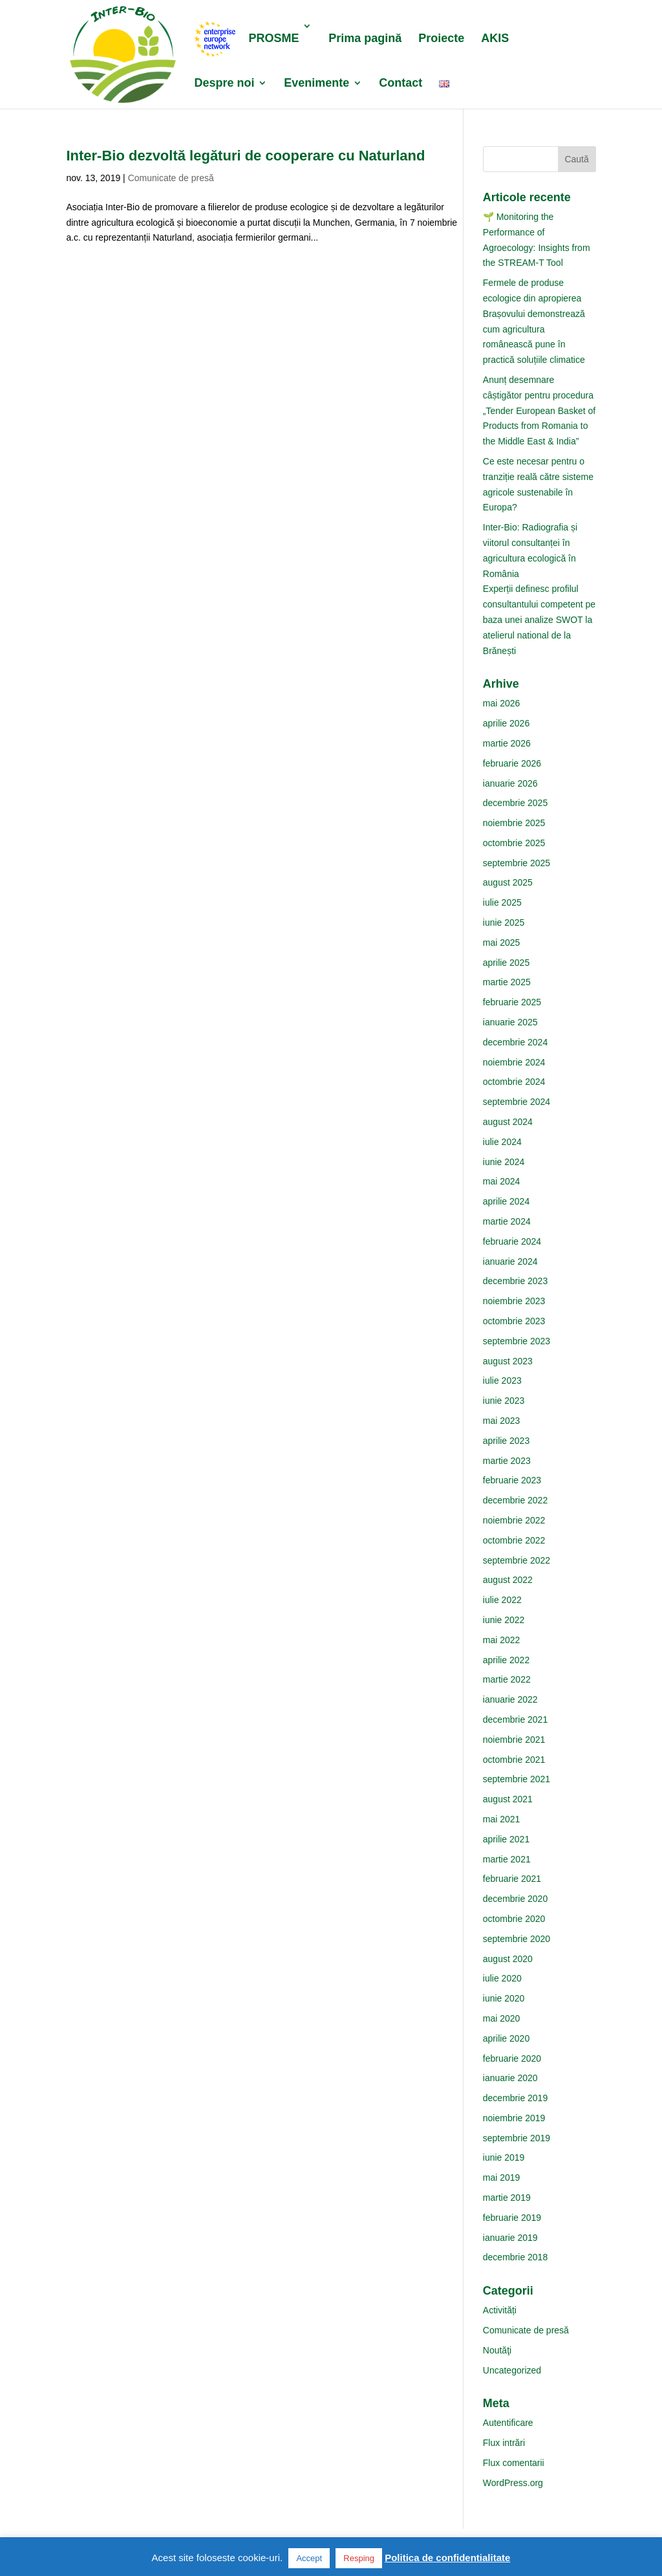 The height and width of the screenshot is (2576, 662). I want to click on decembrie 2024, so click(515, 1042).